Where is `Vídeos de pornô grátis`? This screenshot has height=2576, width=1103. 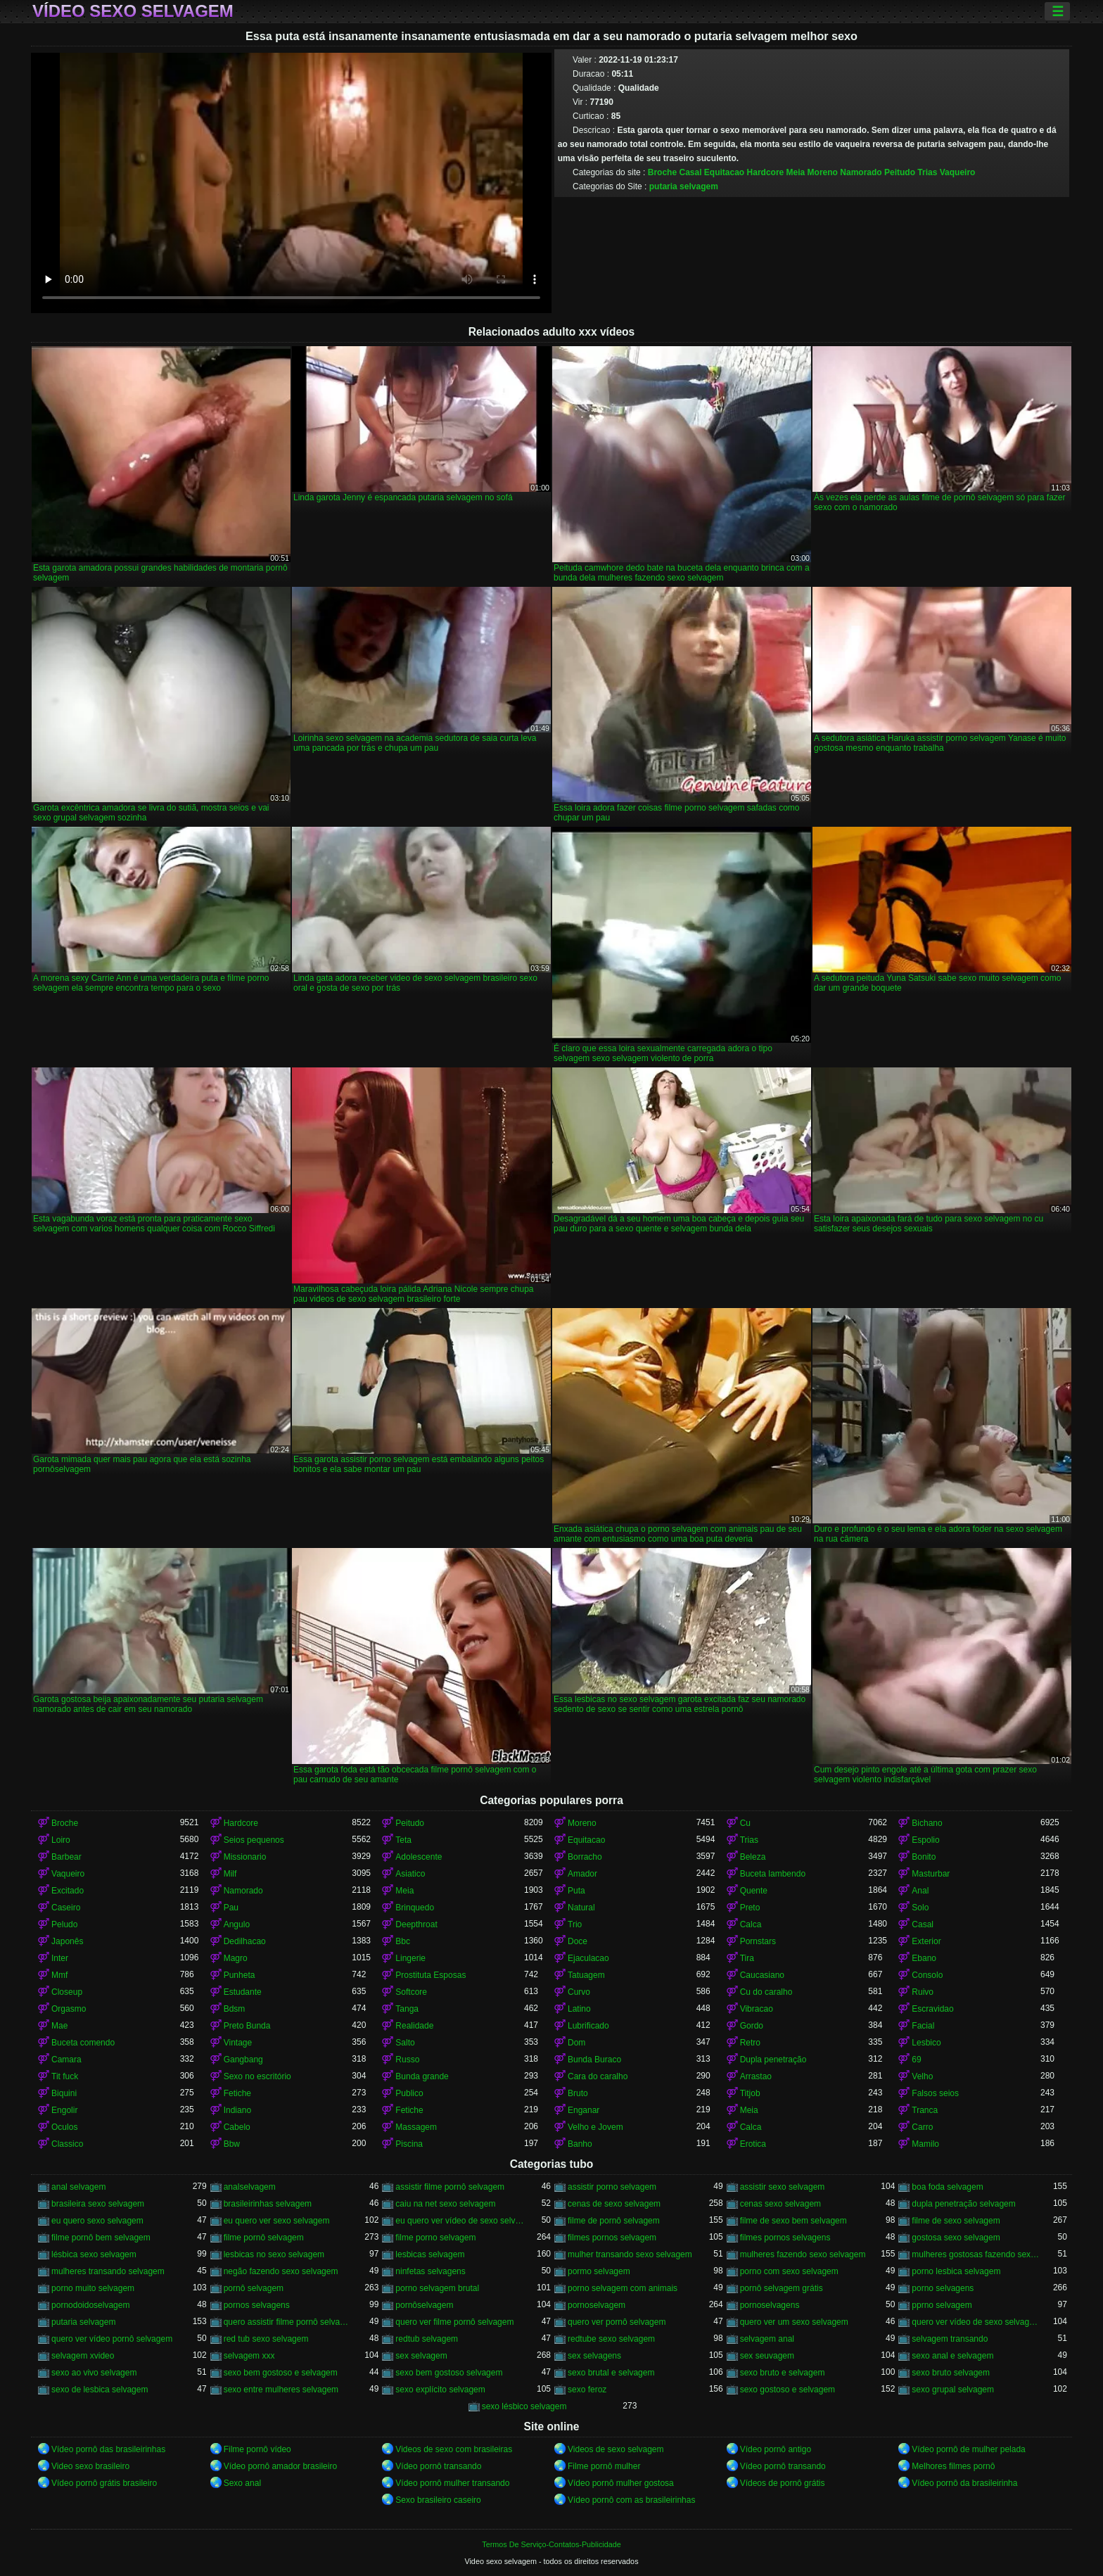
Vídeos de pornô grátis is located at coordinates (782, 2483).